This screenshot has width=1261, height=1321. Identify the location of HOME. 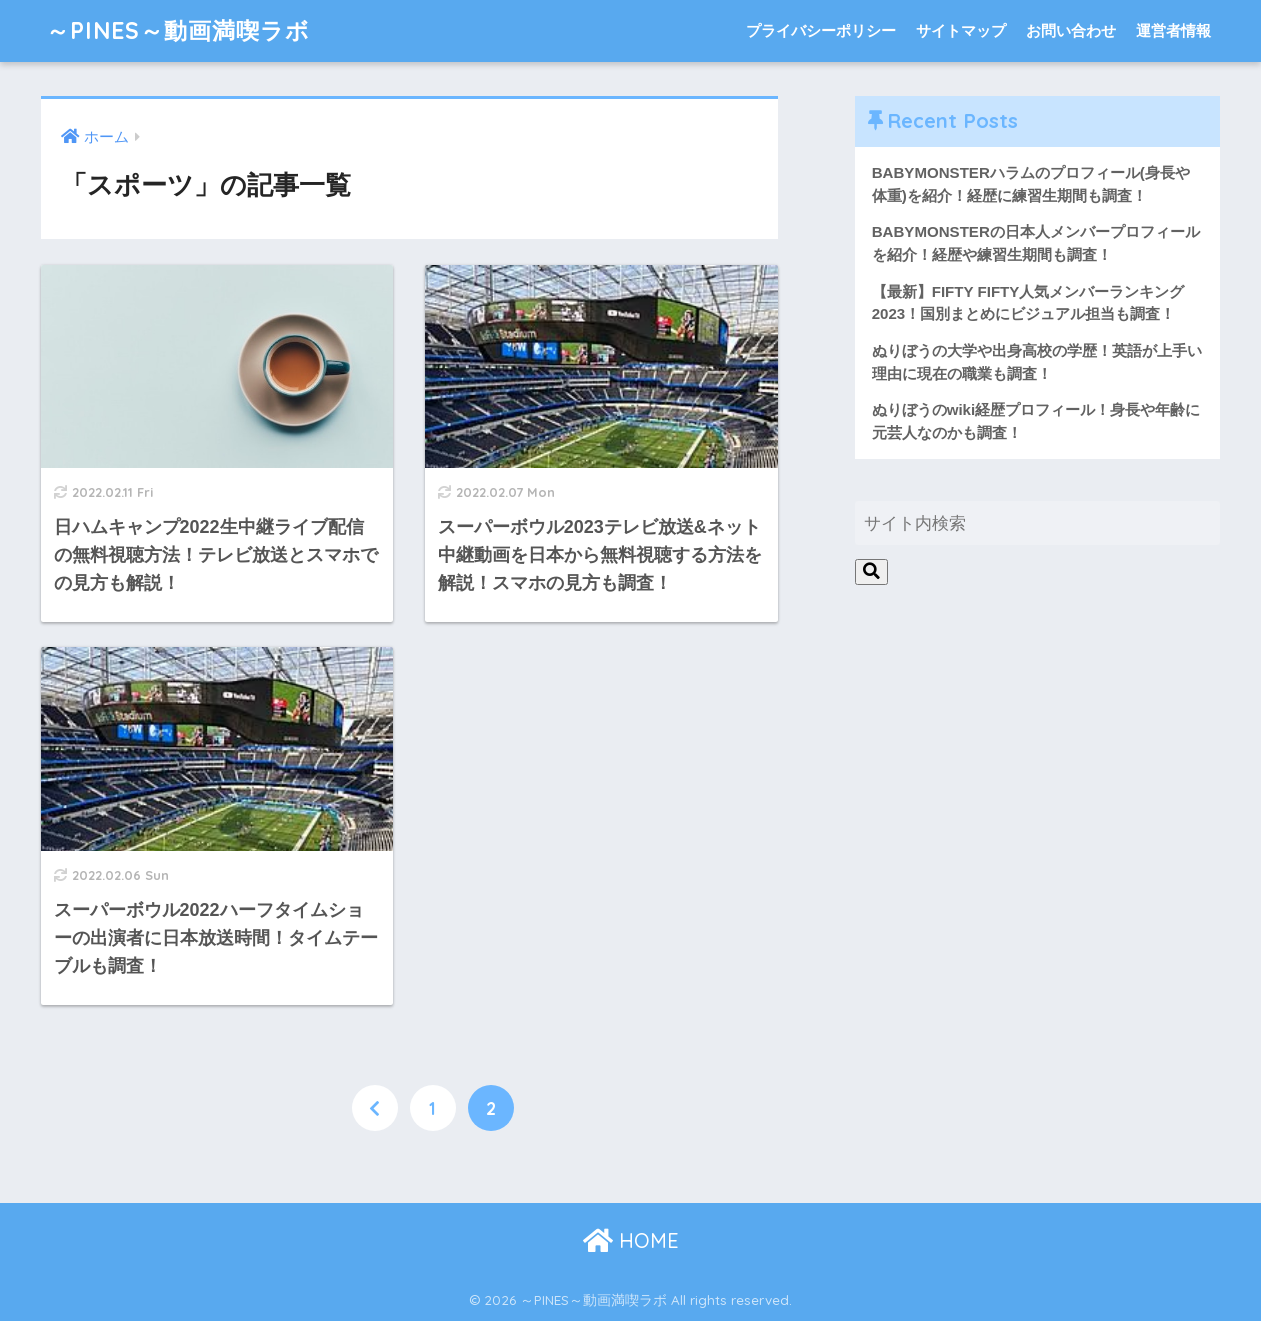
(631, 1240).